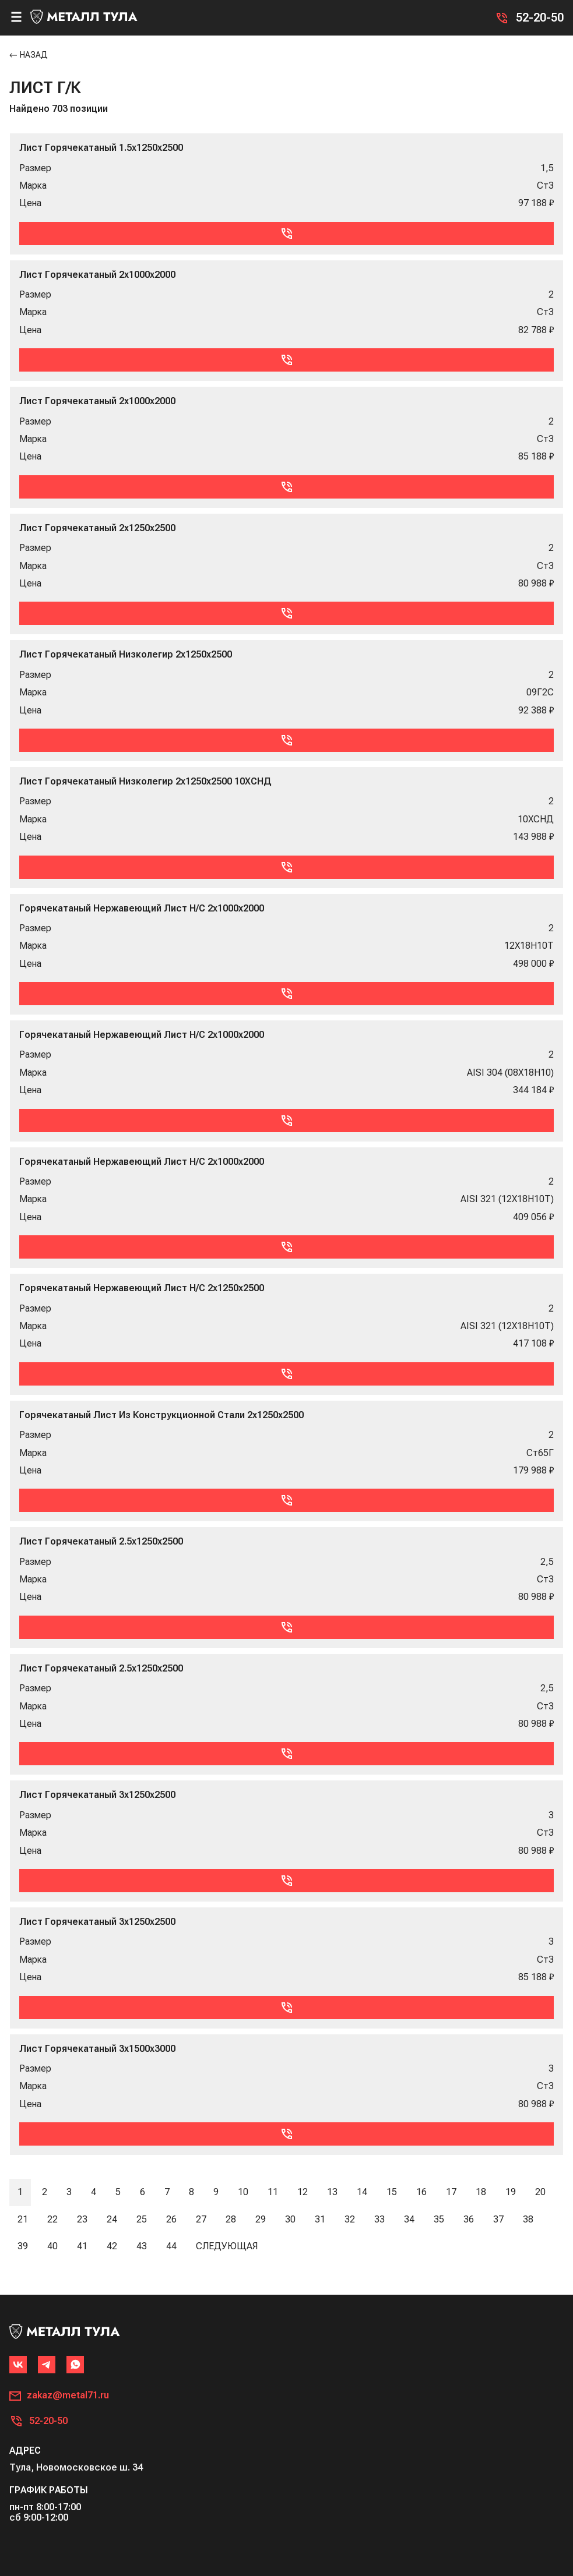 Image resolution: width=573 pixels, height=2576 pixels. Describe the element at coordinates (52, 2219) in the screenshot. I see `22` at that location.